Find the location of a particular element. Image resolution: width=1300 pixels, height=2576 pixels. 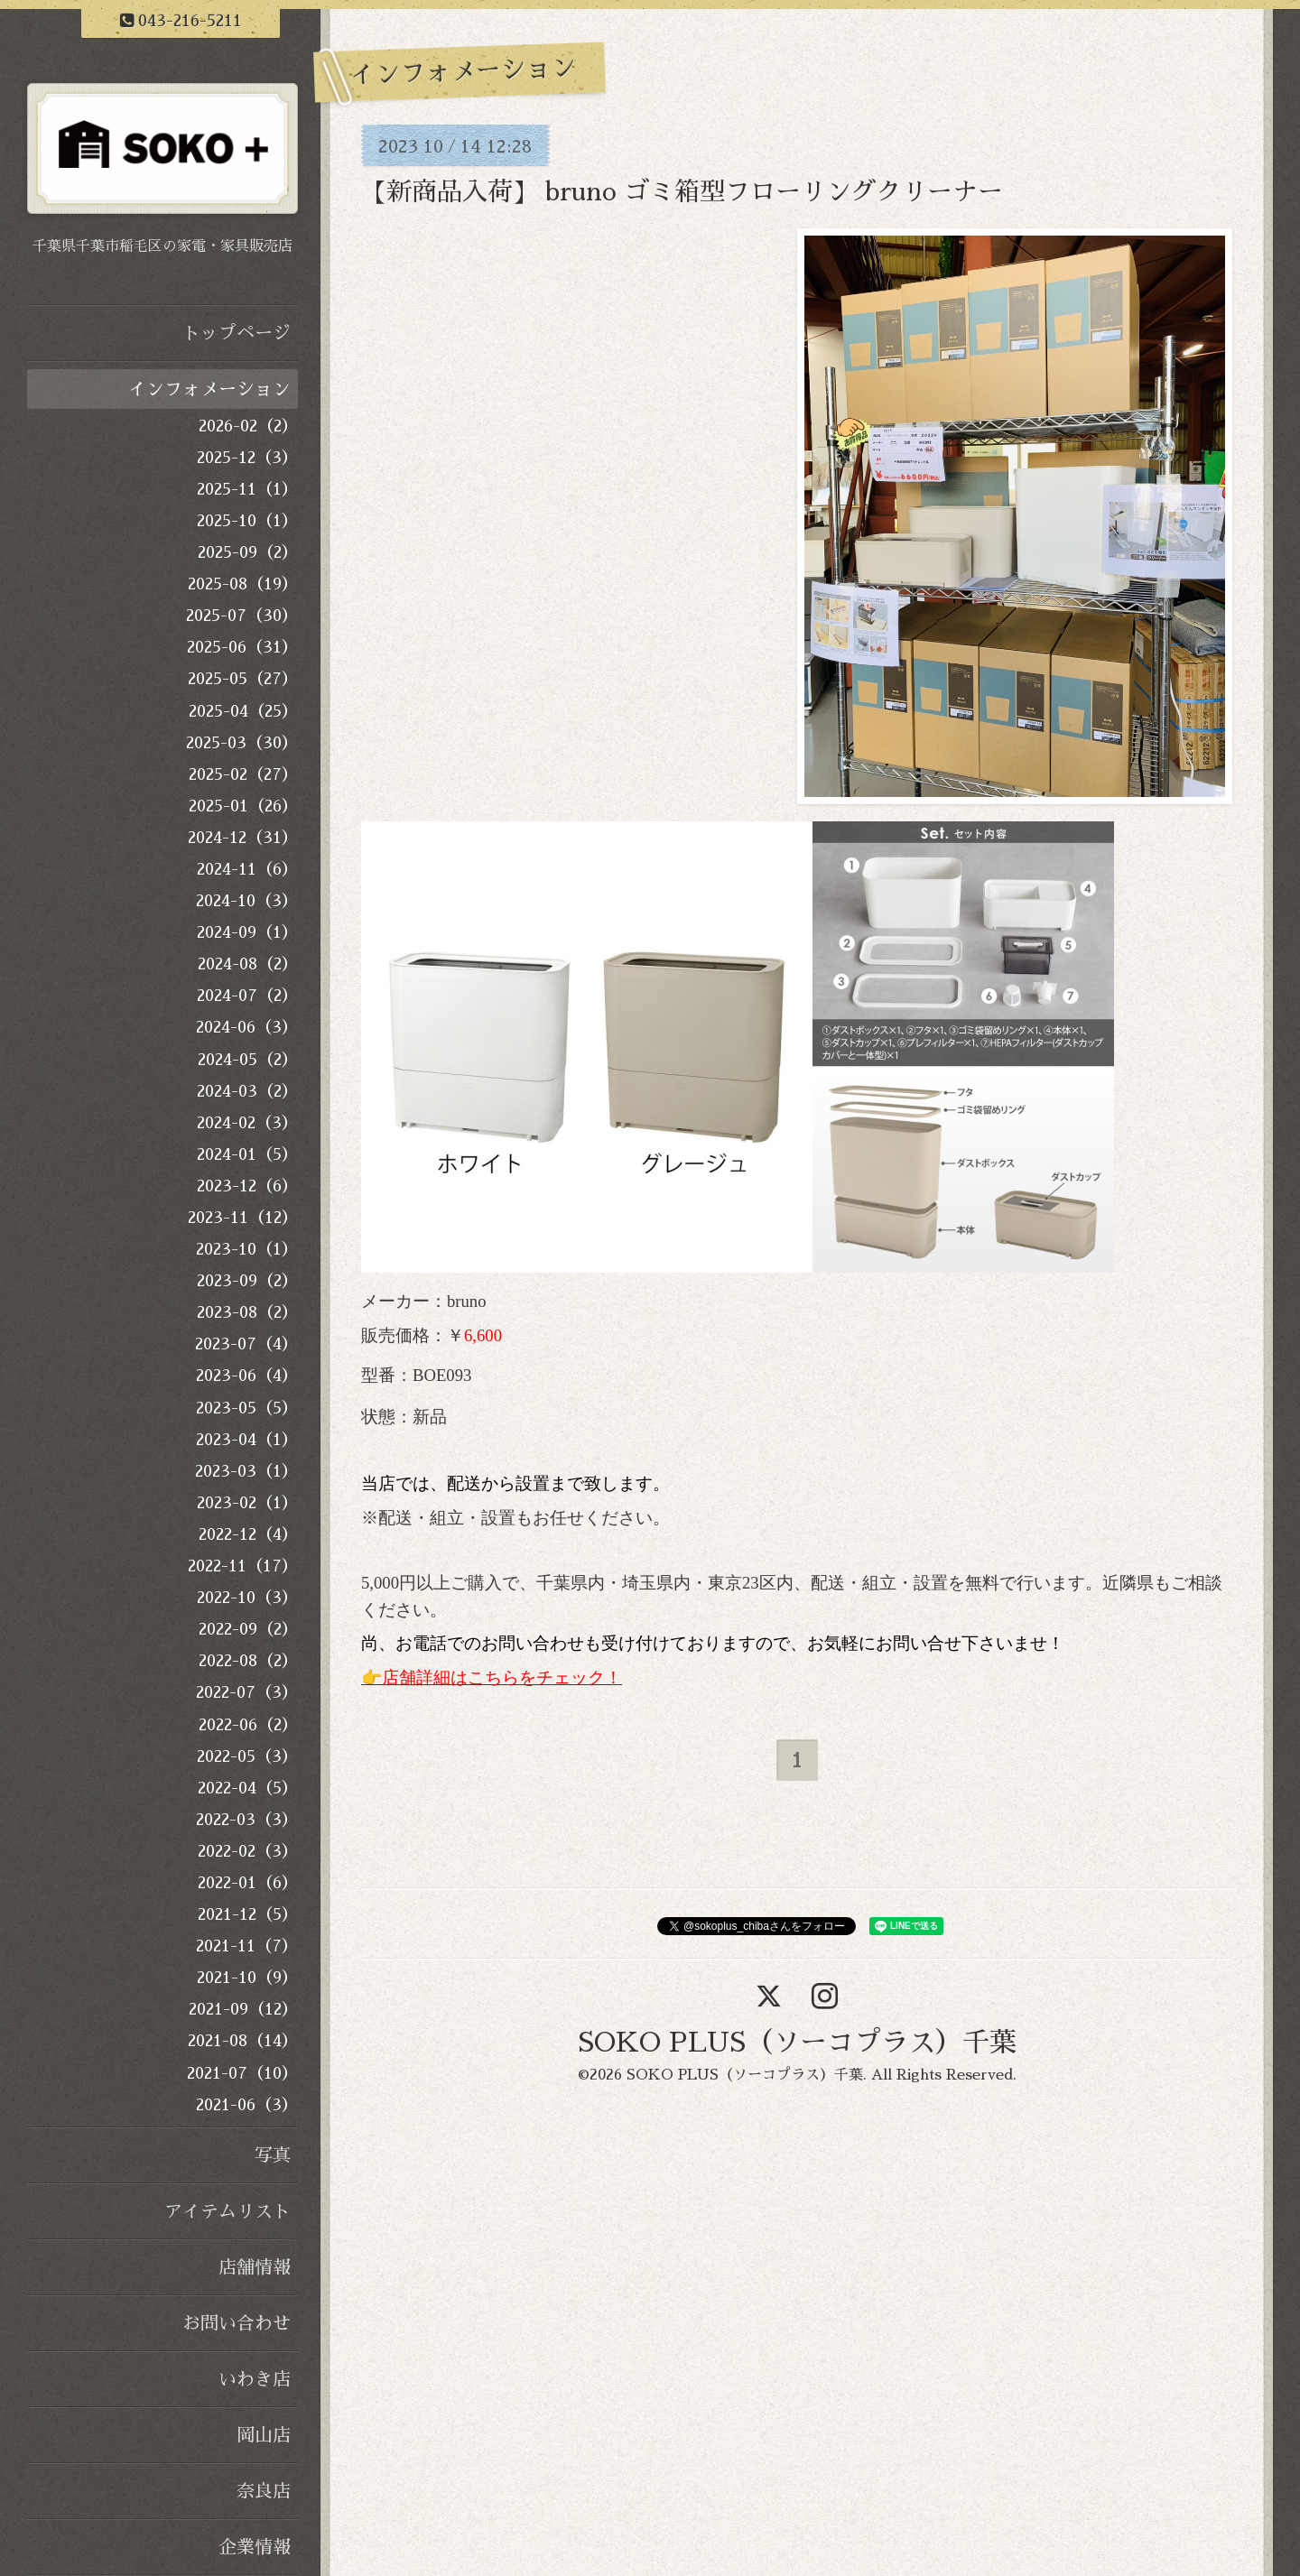

2023-12（6） is located at coordinates (247, 1186).